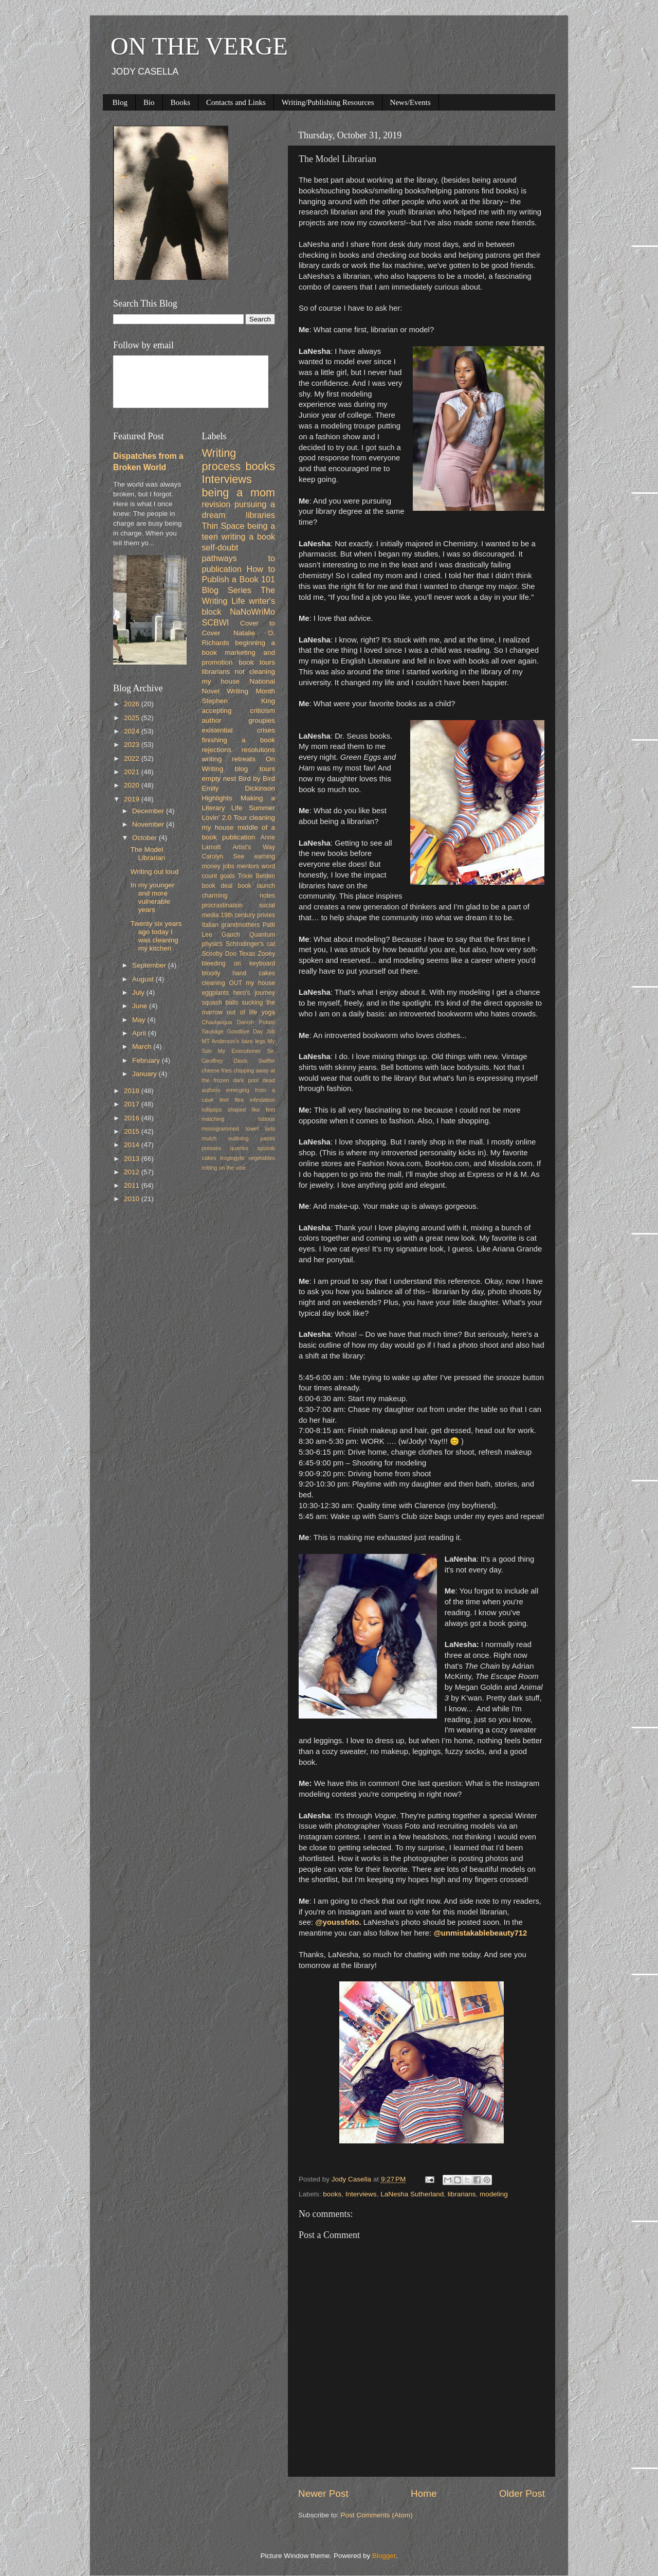 This screenshot has width=658, height=2576. I want to click on matching tattoos, so click(239, 1119).